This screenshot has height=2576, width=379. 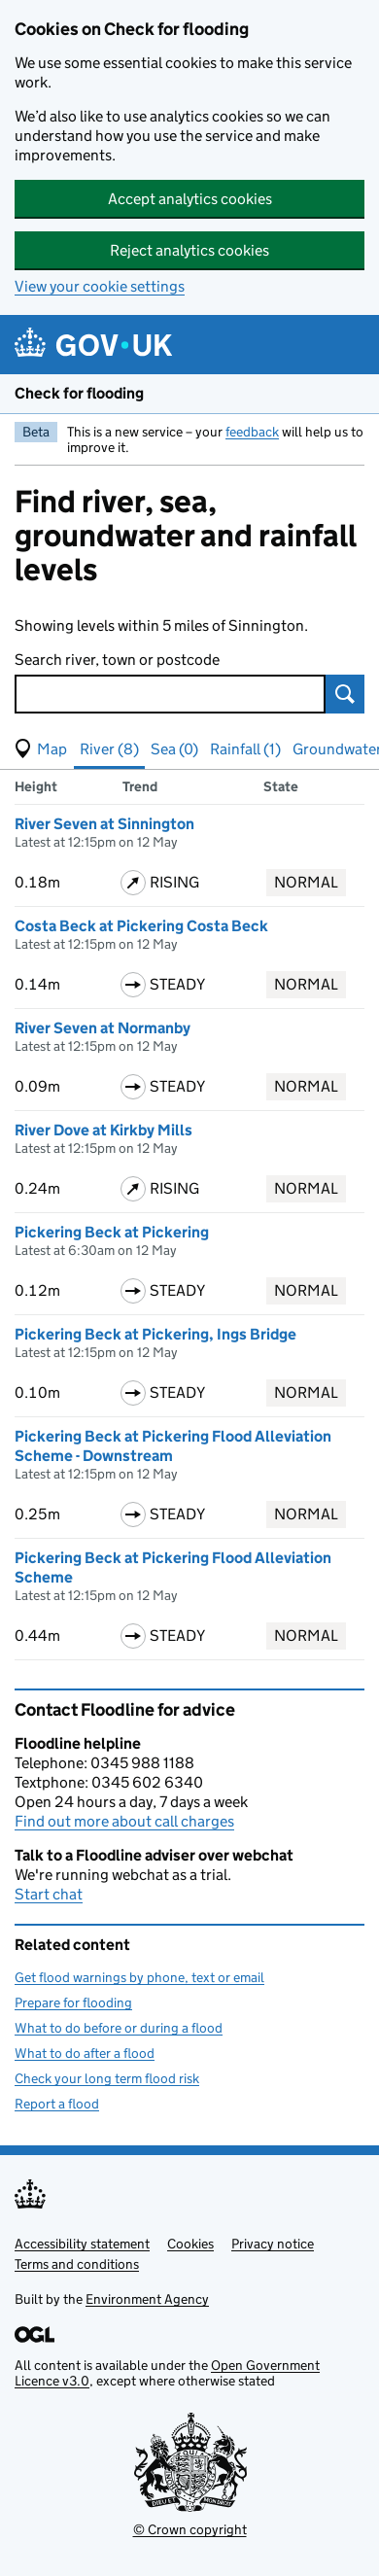 What do you see at coordinates (124, 1821) in the screenshot?
I see `Find out more about call charges` at bounding box center [124, 1821].